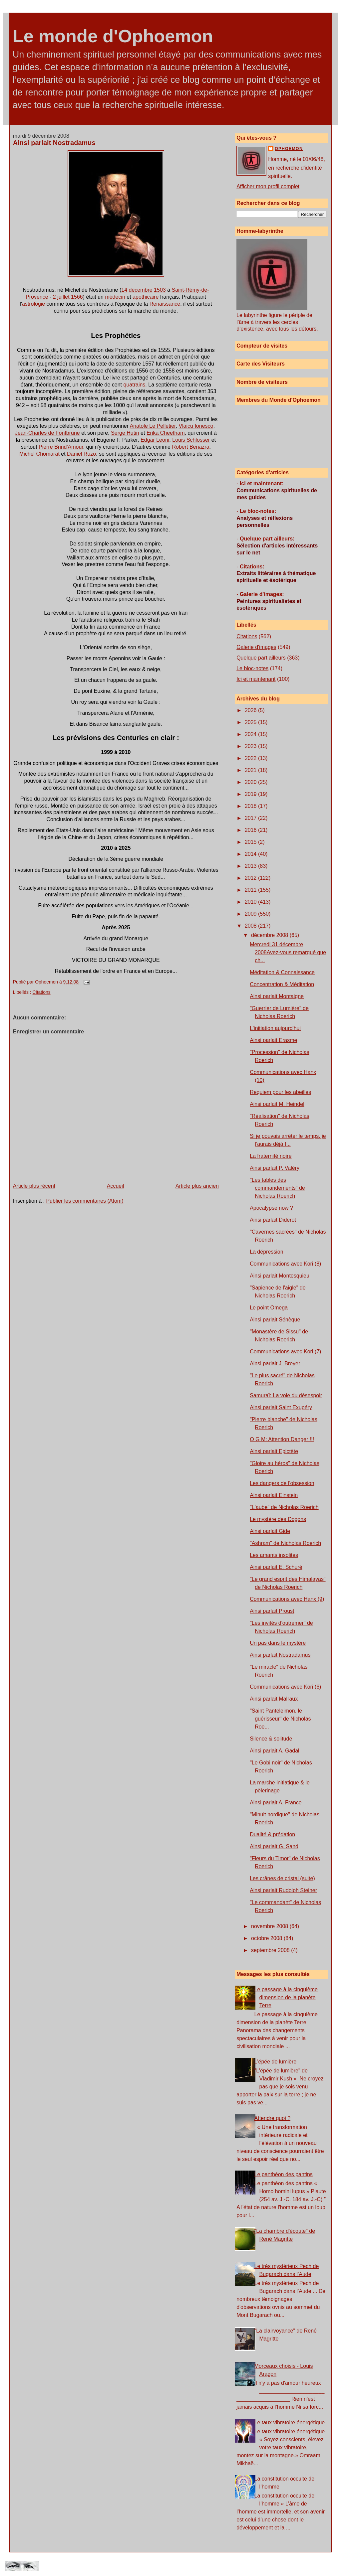 The width and height of the screenshot is (341, 2576). Describe the element at coordinates (283, 1890) in the screenshot. I see `Ainsi parlait Rudolph Steiner` at that location.